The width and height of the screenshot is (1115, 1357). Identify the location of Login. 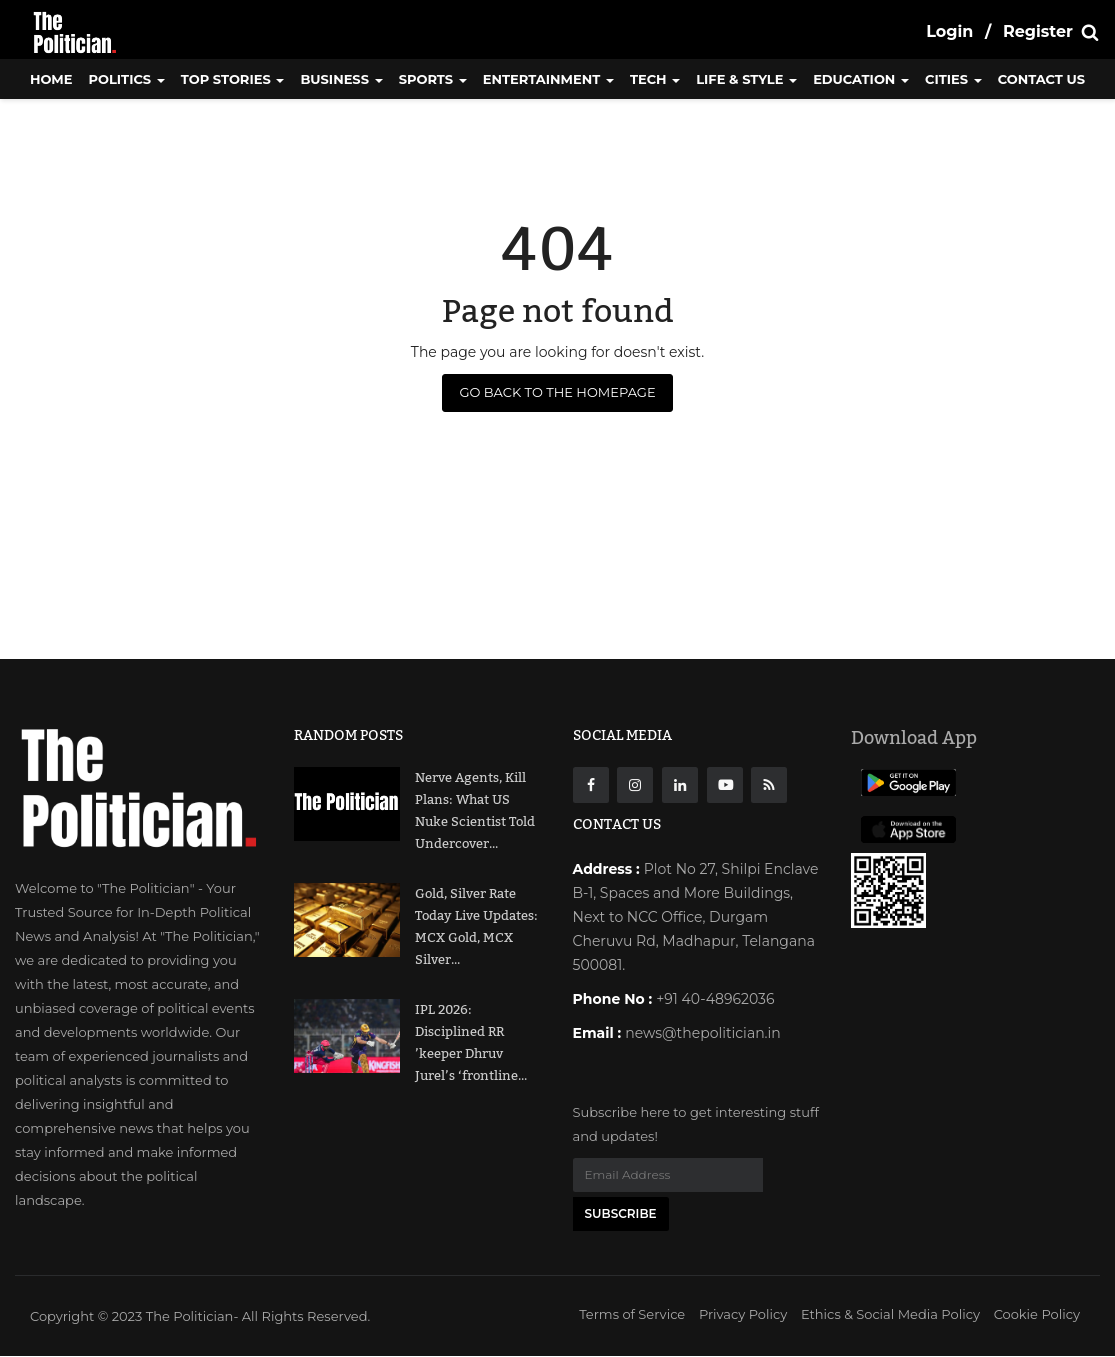
(949, 31).